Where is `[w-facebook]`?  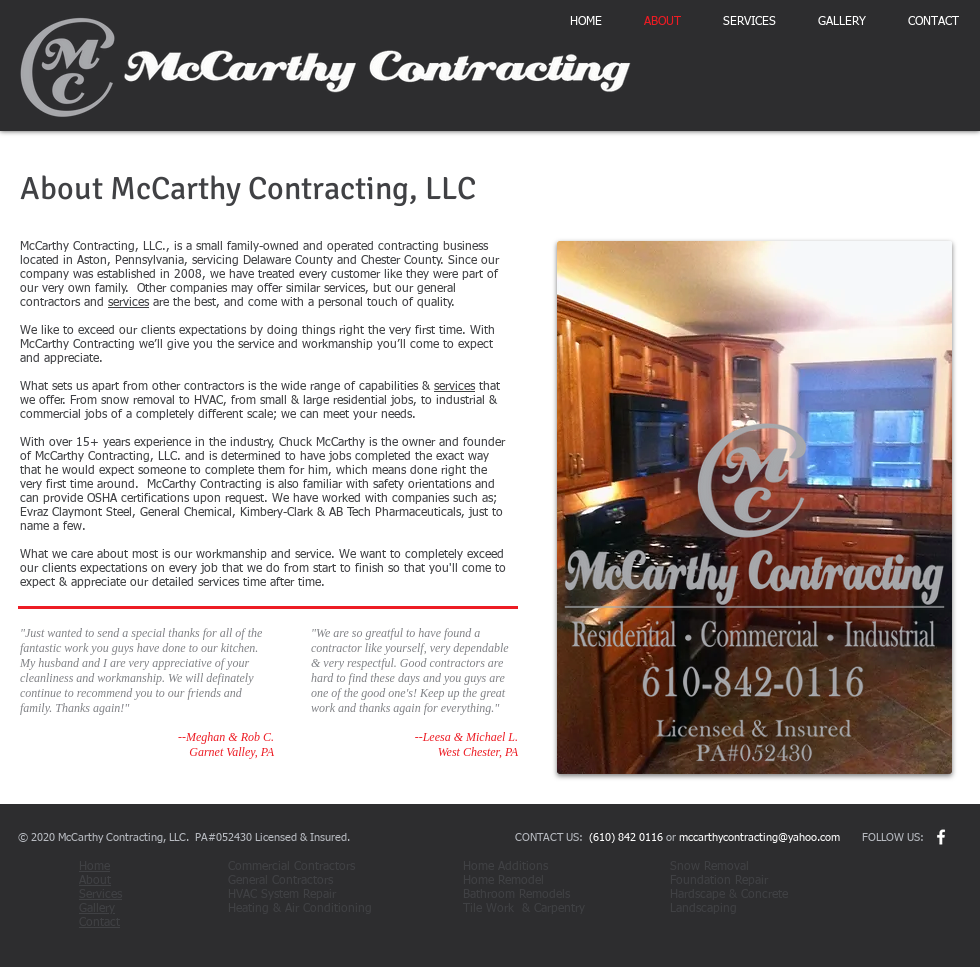
[w-facebook] is located at coordinates (941, 837).